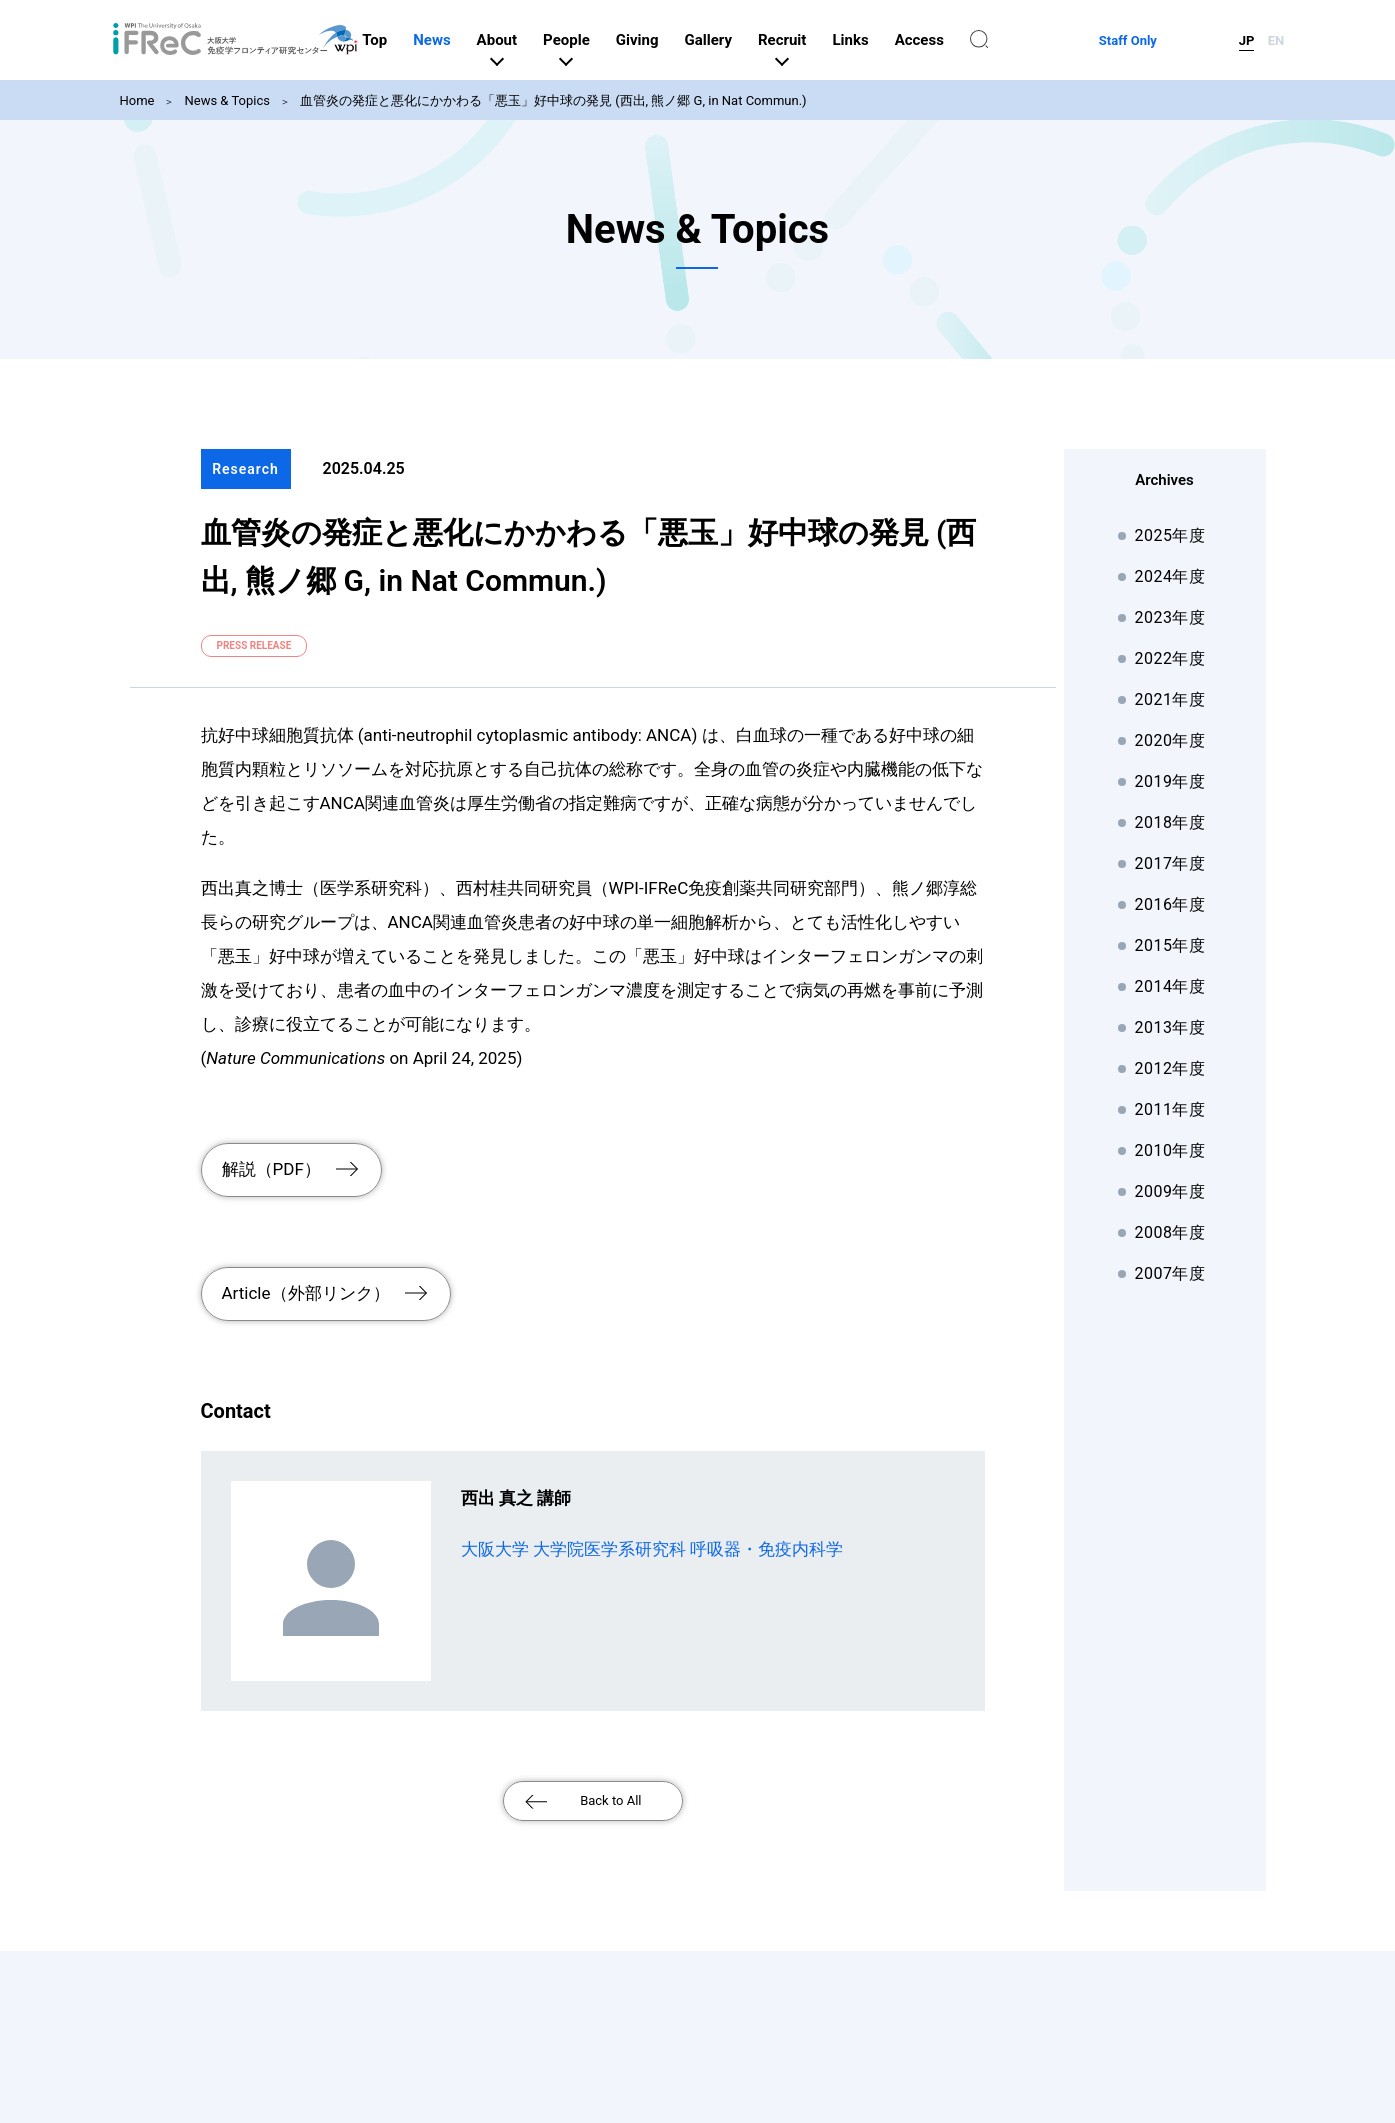 The image size is (1395, 2123). What do you see at coordinates (1021, 40) in the screenshot?
I see `Access` at bounding box center [1021, 40].